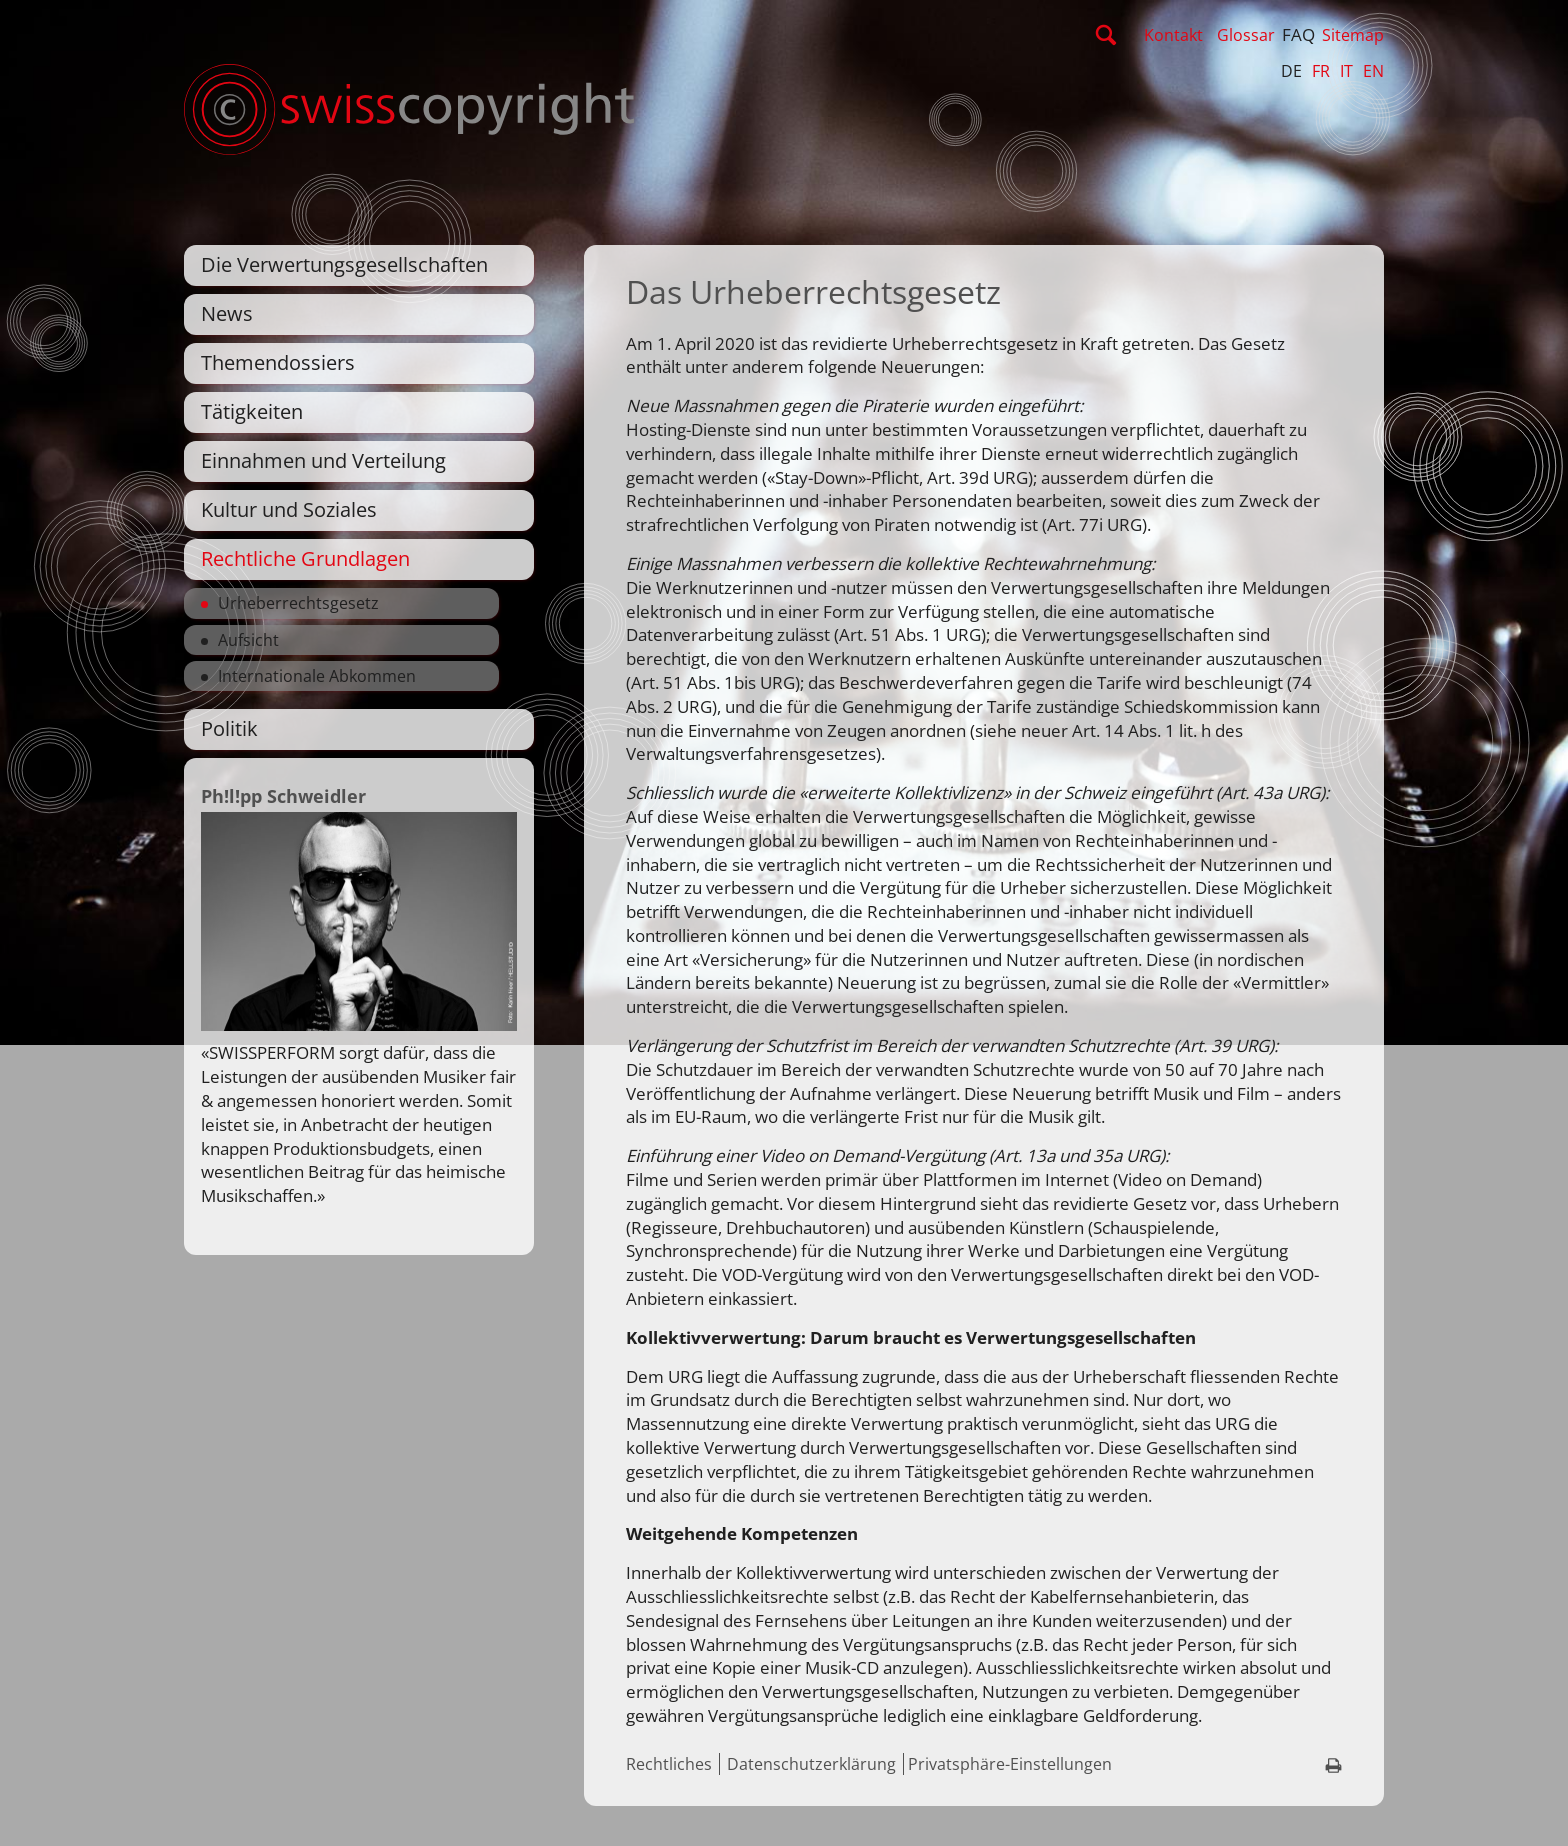 The width and height of the screenshot is (1568, 1846). Describe the element at coordinates (1373, 71) in the screenshot. I see `EN` at that location.